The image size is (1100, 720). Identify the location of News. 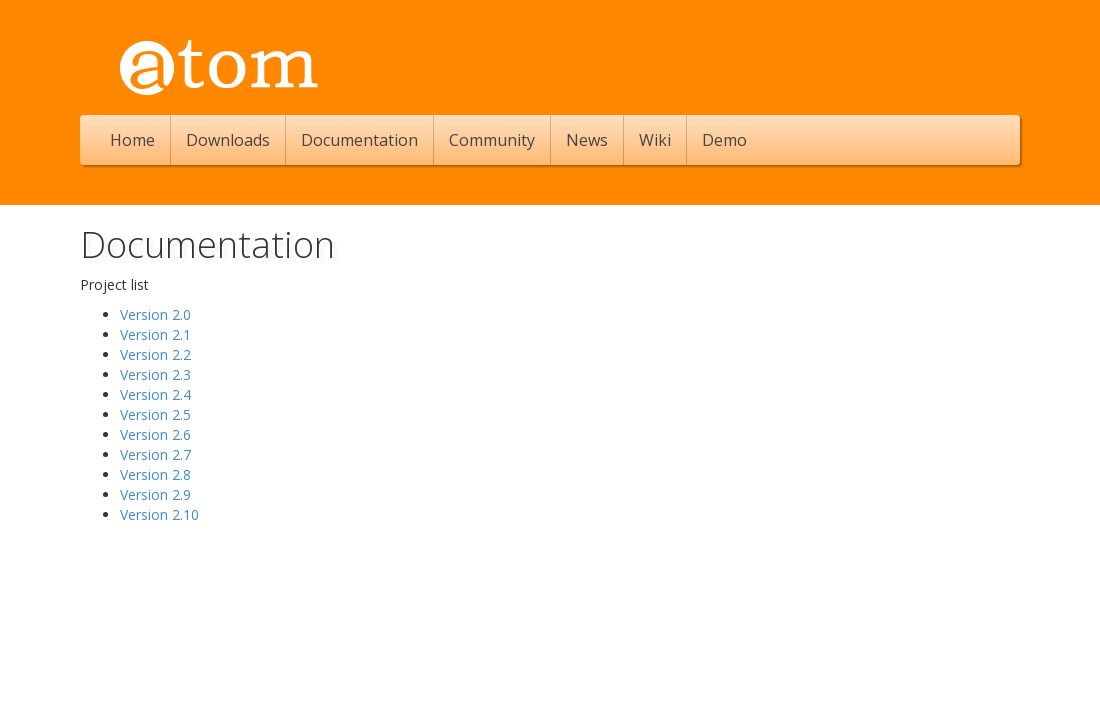
(587, 140).